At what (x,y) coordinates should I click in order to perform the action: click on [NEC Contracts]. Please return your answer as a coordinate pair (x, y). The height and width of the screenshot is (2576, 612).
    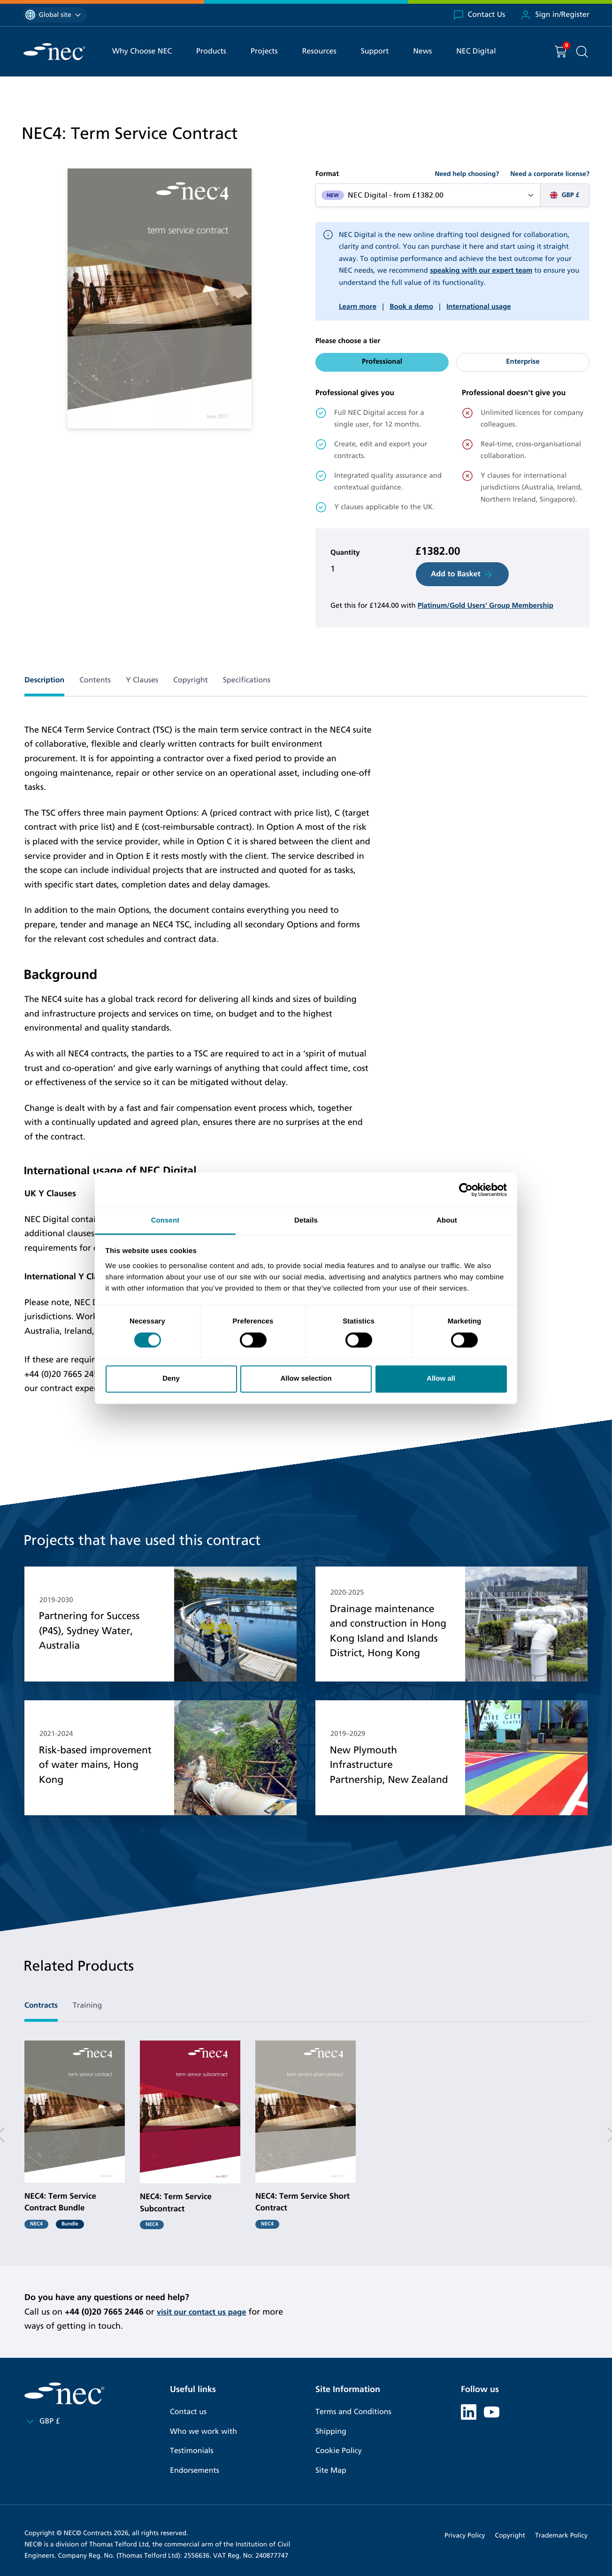
    Looking at the image, I should click on (54, 51).